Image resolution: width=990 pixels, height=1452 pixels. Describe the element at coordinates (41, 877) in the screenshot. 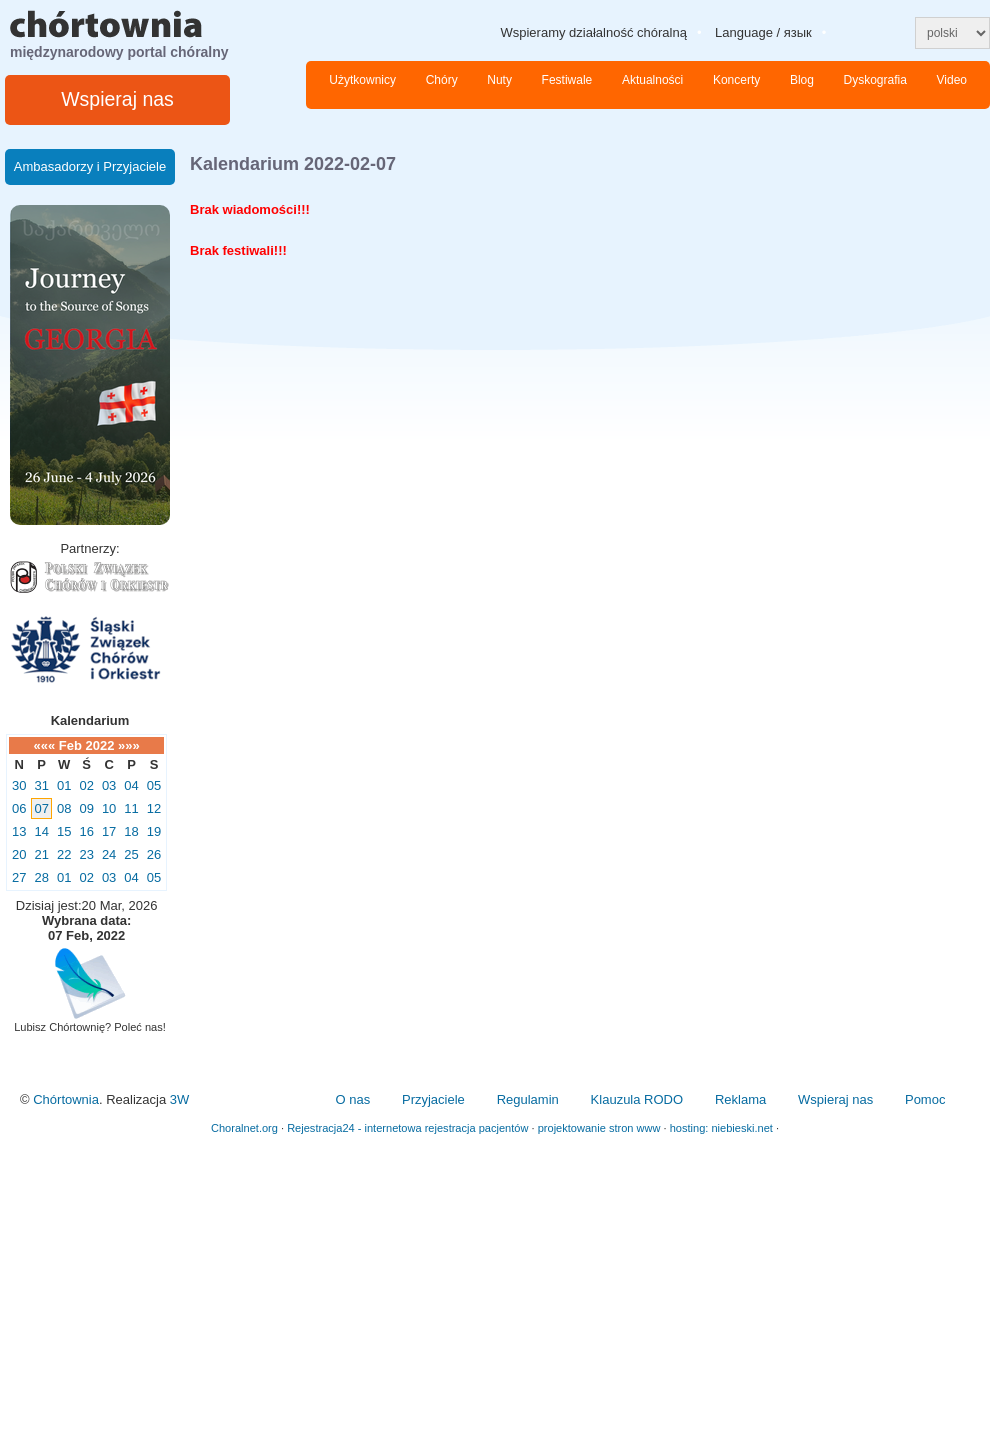

I see `28` at that location.